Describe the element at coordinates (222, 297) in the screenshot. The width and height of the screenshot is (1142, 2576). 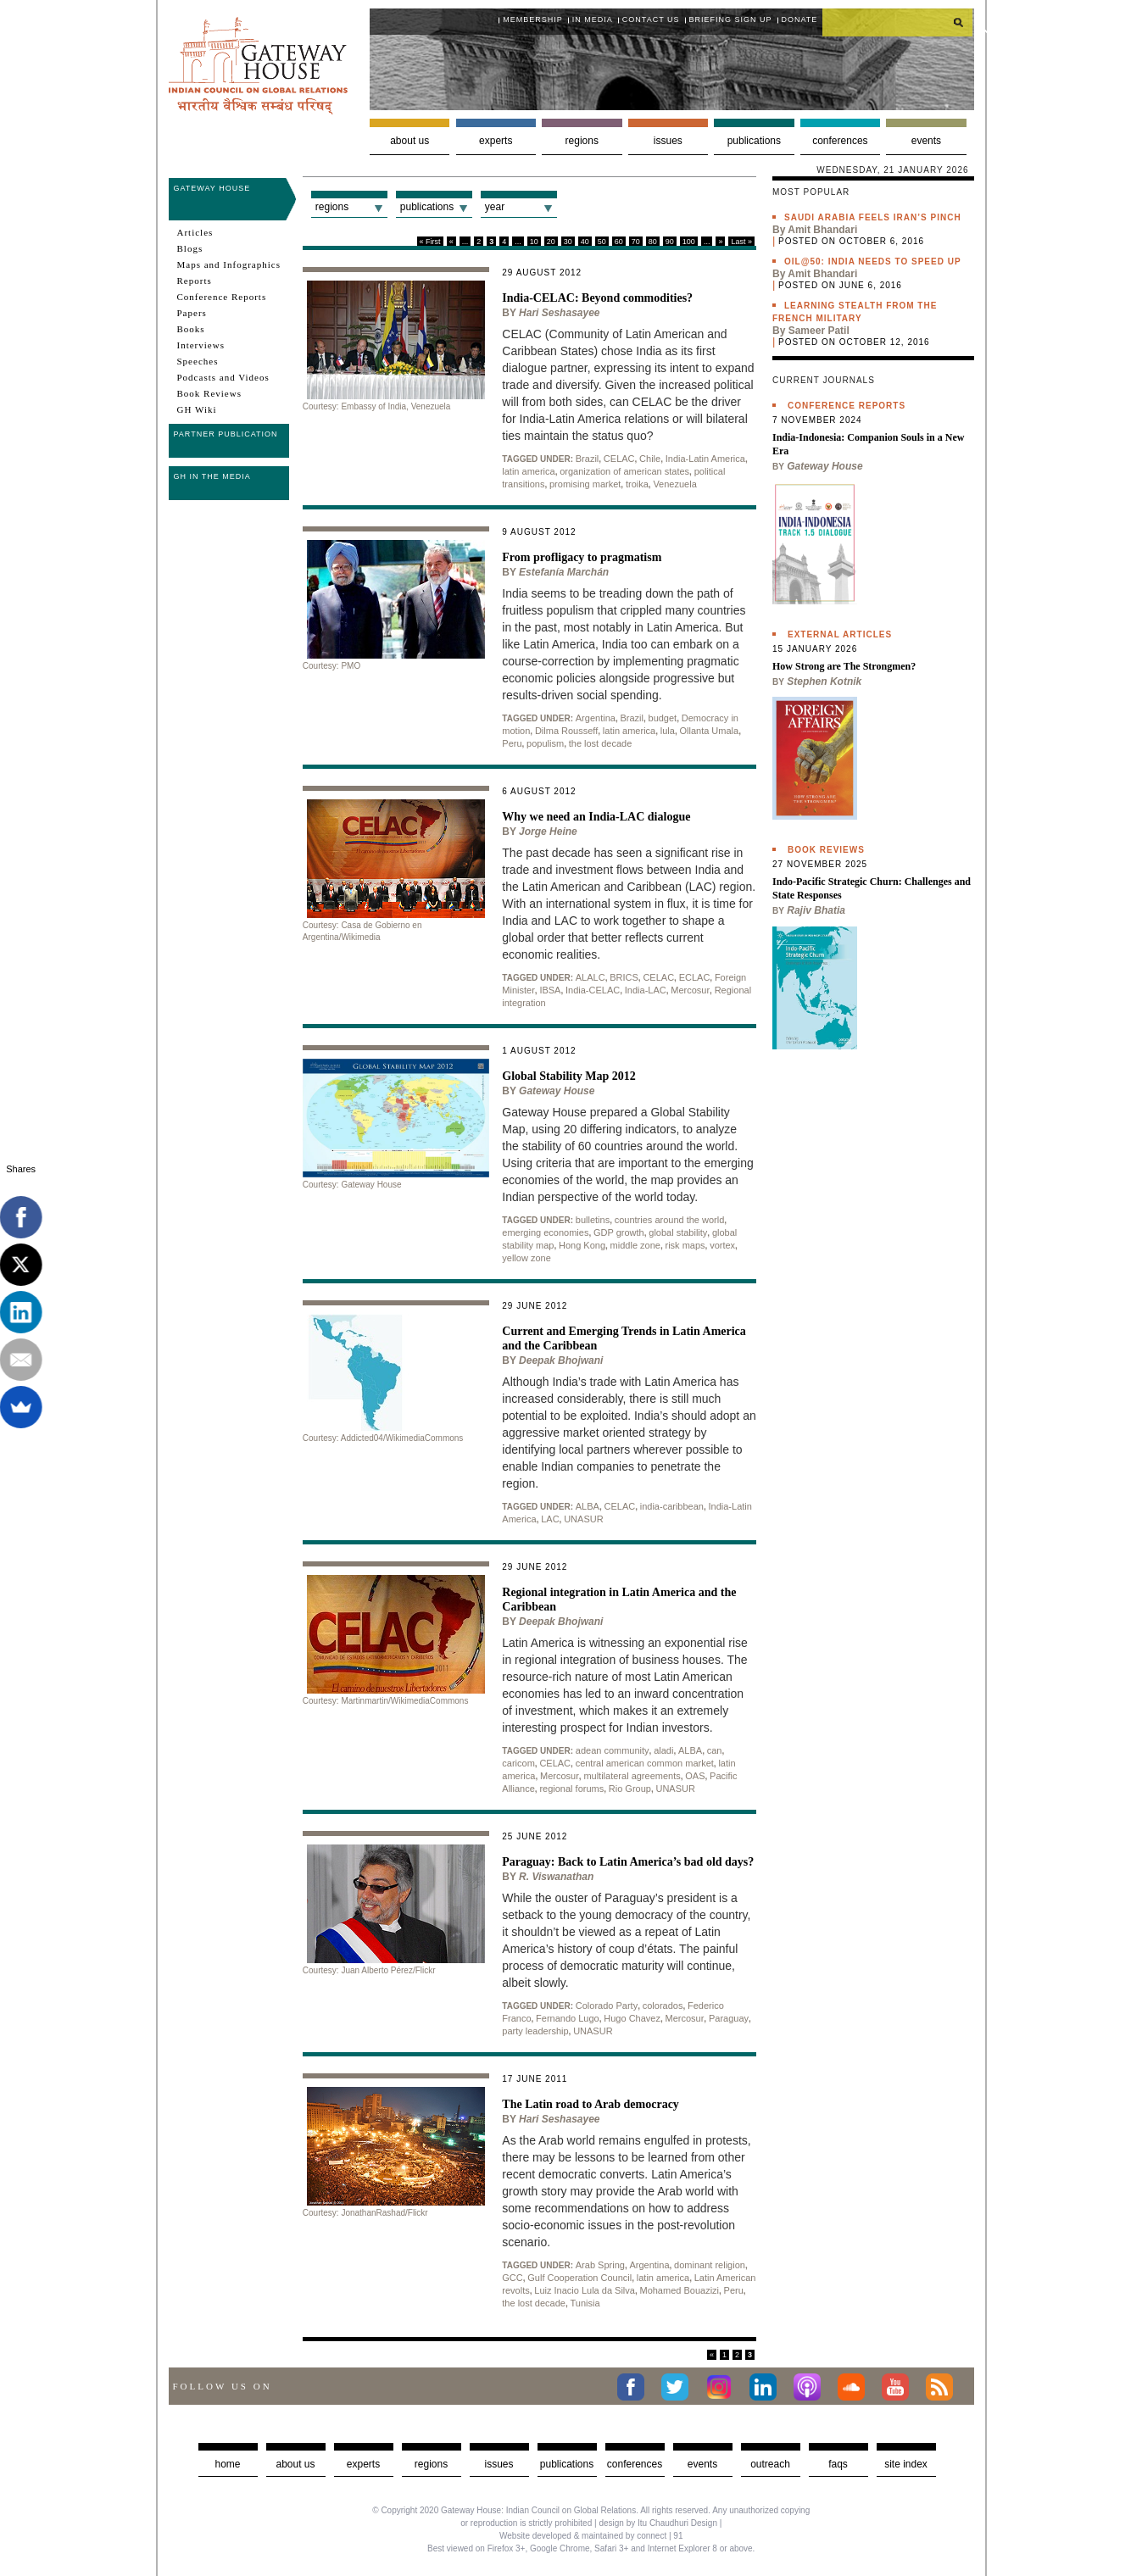
I see `Conference Reports` at that location.